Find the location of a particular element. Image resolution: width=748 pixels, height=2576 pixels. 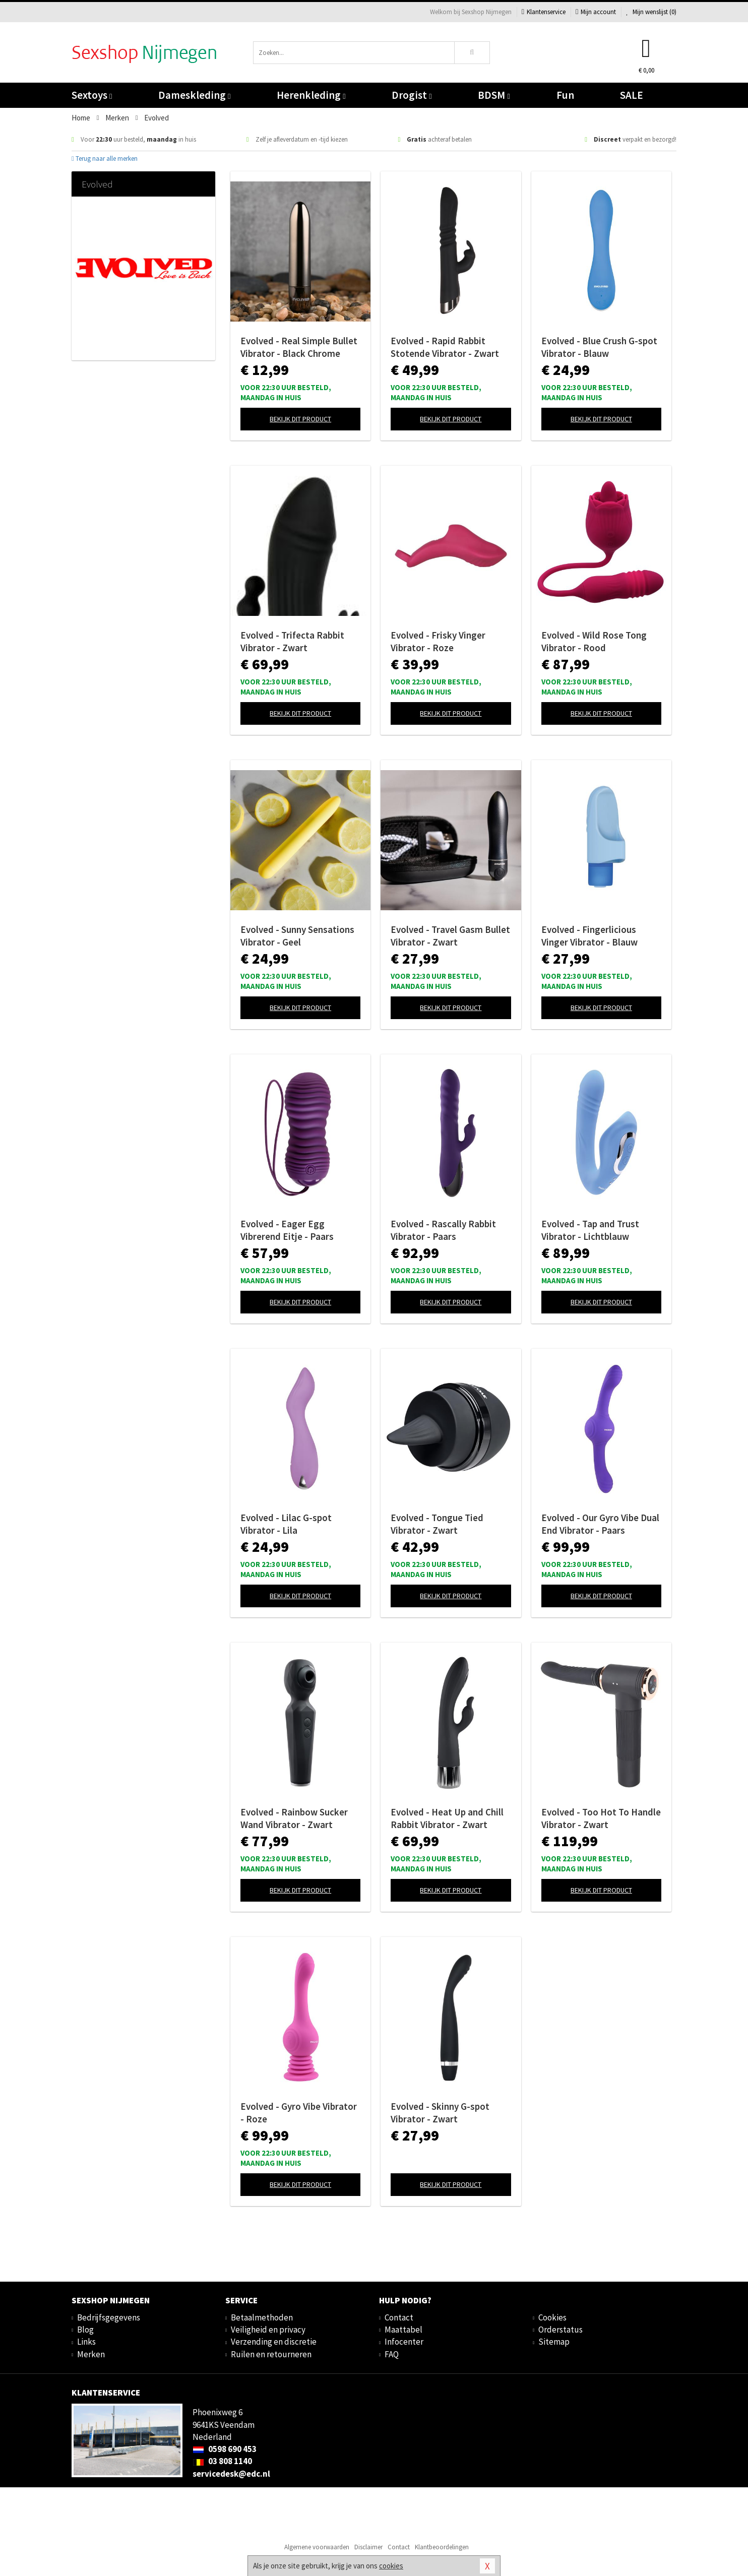

Dameskleding is located at coordinates (194, 95).